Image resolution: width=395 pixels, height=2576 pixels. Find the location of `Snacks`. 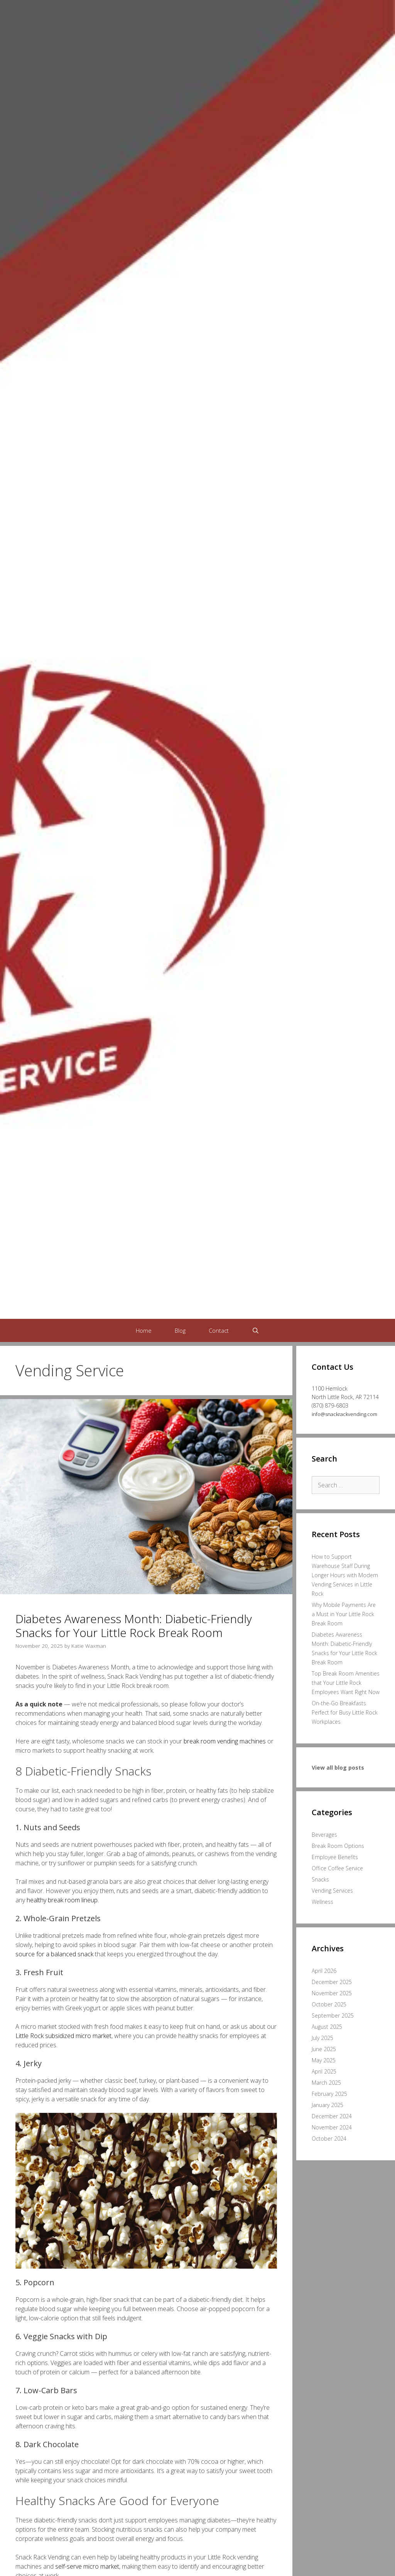

Snacks is located at coordinates (320, 1879).